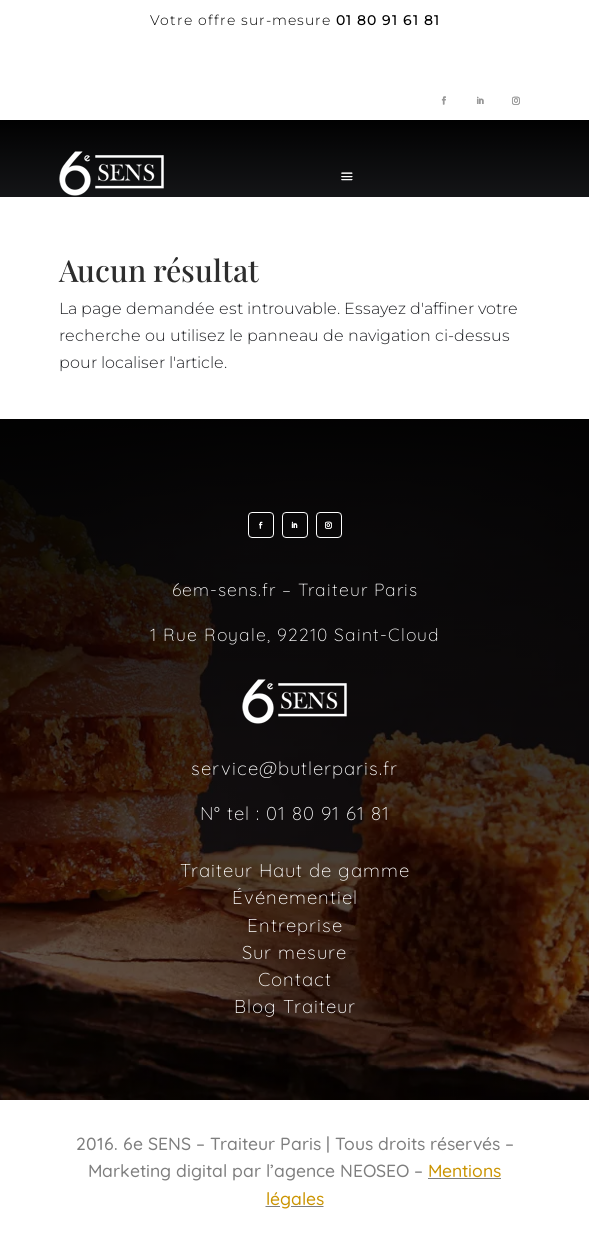 This screenshot has height=1242, width=589. Describe the element at coordinates (295, 1006) in the screenshot. I see `Blog Traiteur` at that location.